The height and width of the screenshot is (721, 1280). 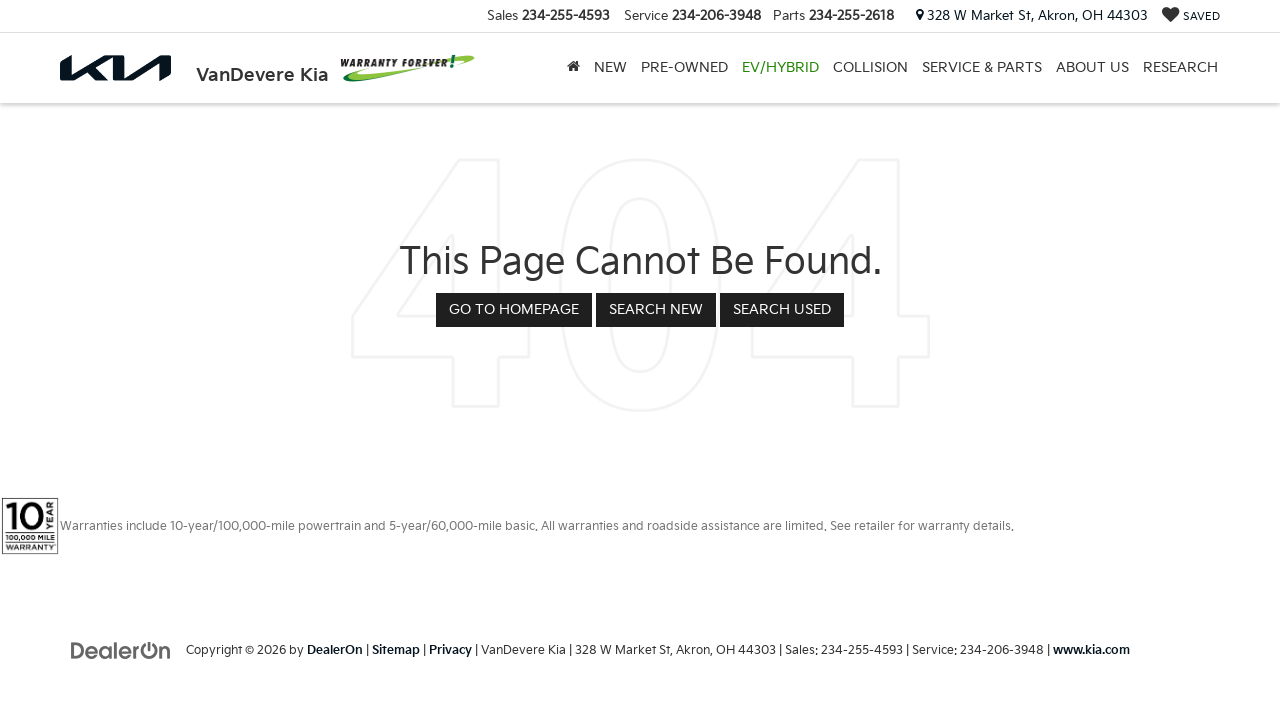 What do you see at coordinates (780, 67) in the screenshot?
I see `EV/Hybrid [button]` at bounding box center [780, 67].